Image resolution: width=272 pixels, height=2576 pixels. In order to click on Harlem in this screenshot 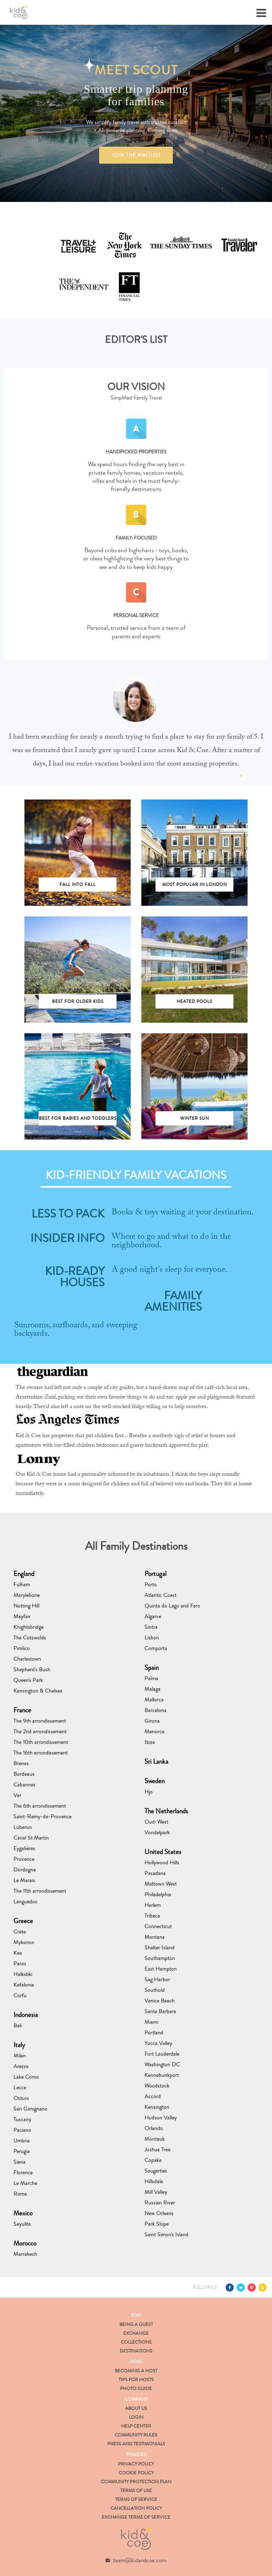, I will do `click(152, 1905)`.